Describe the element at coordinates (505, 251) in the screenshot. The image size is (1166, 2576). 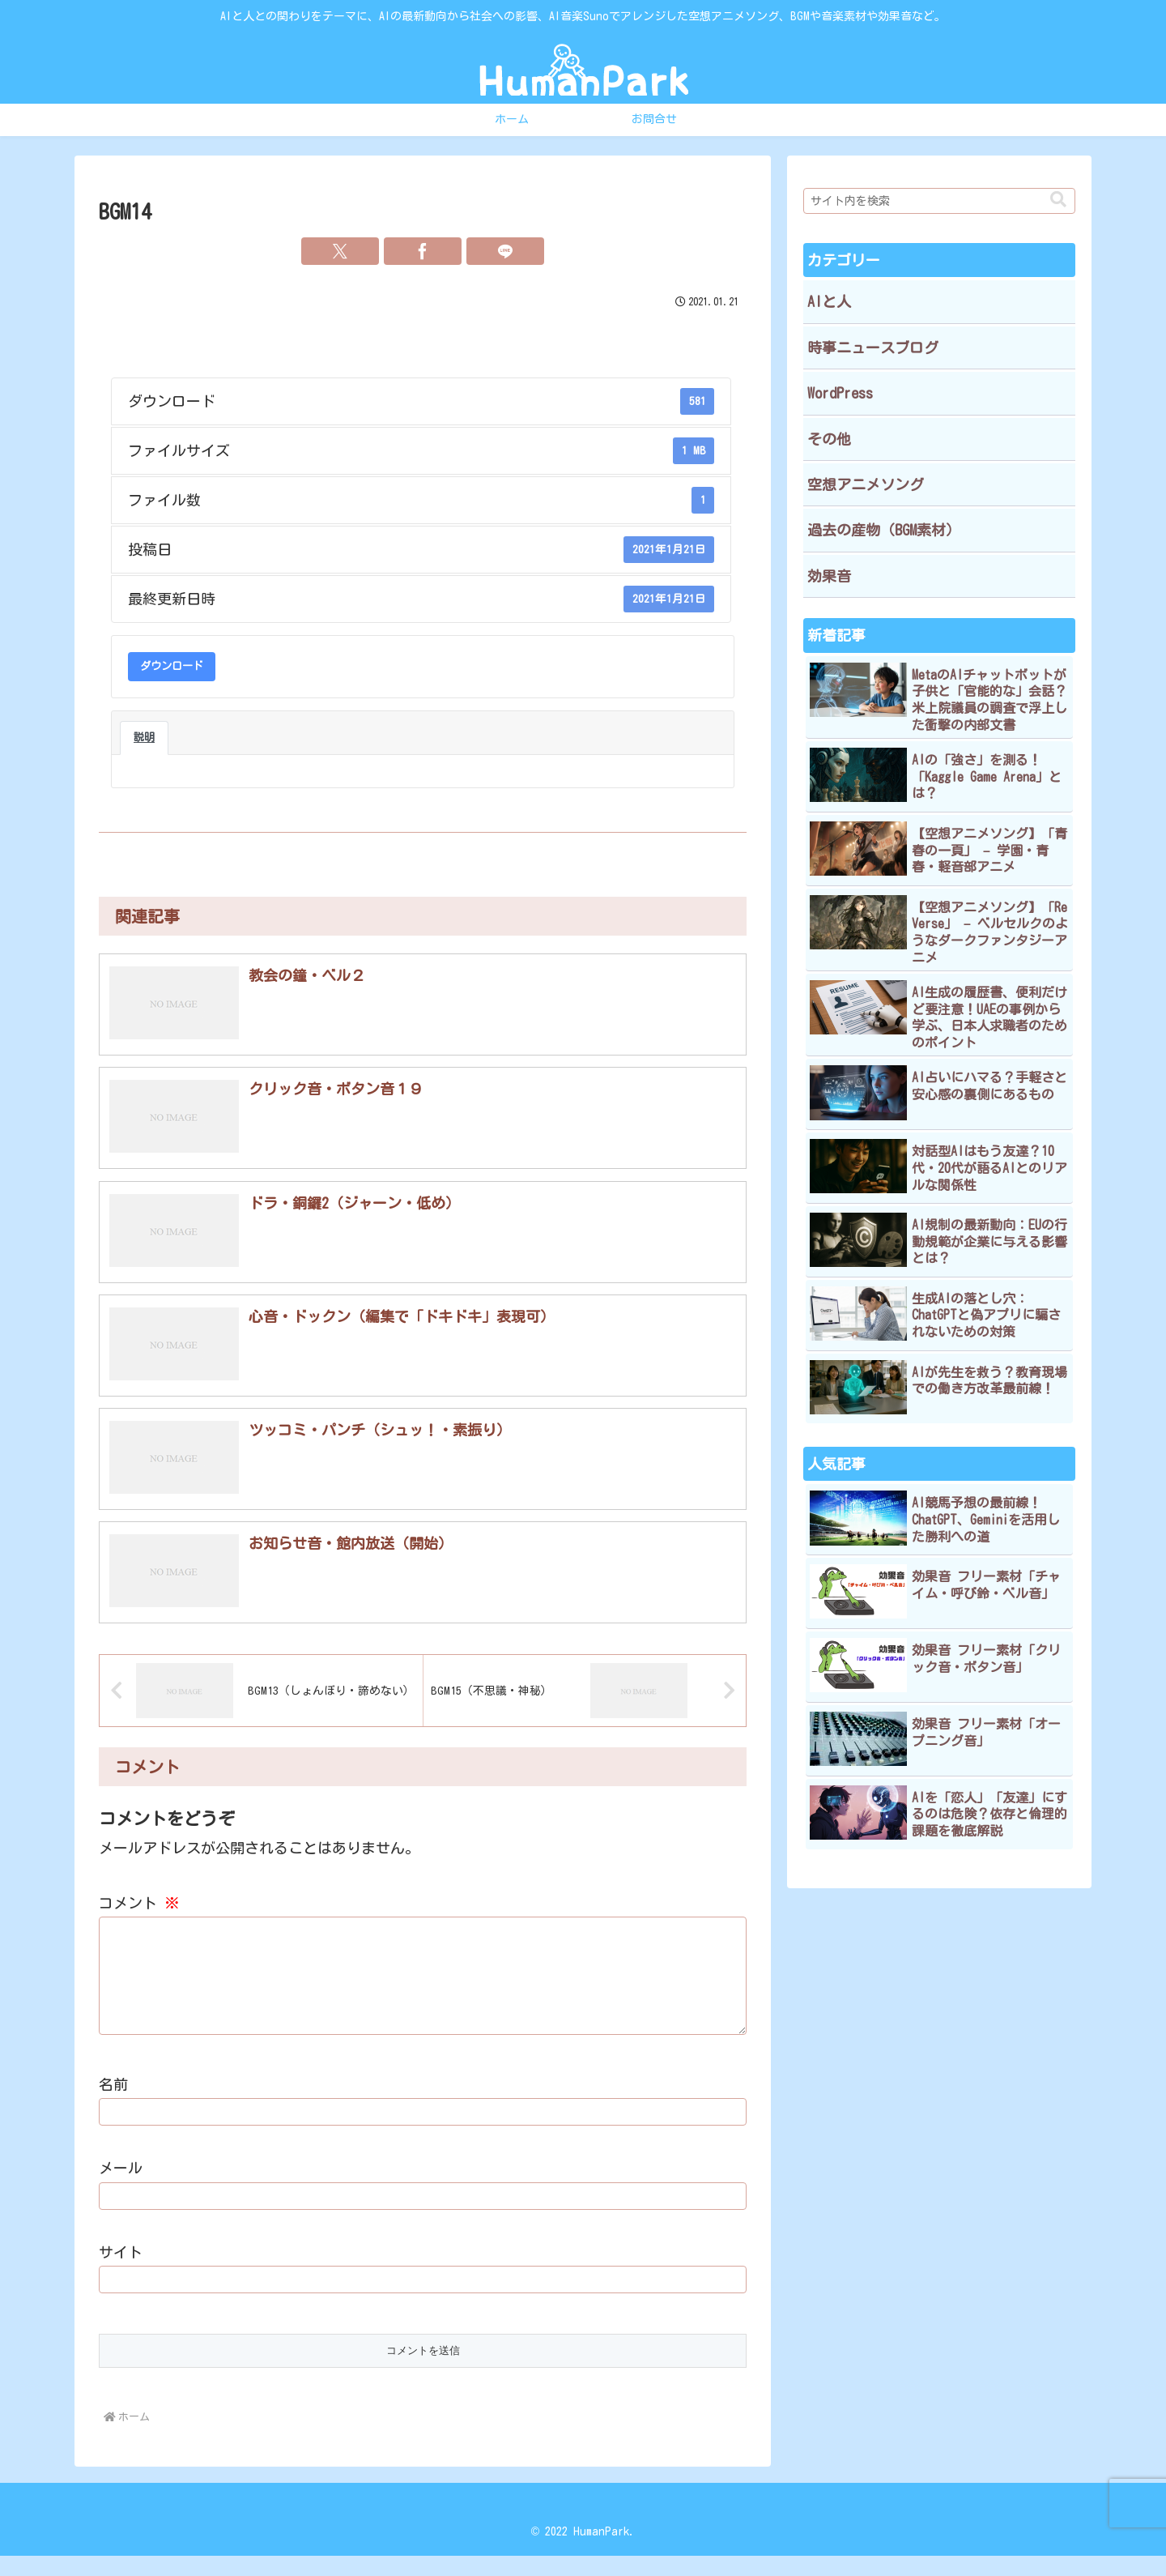
I see `[LINEでシェア]` at that location.